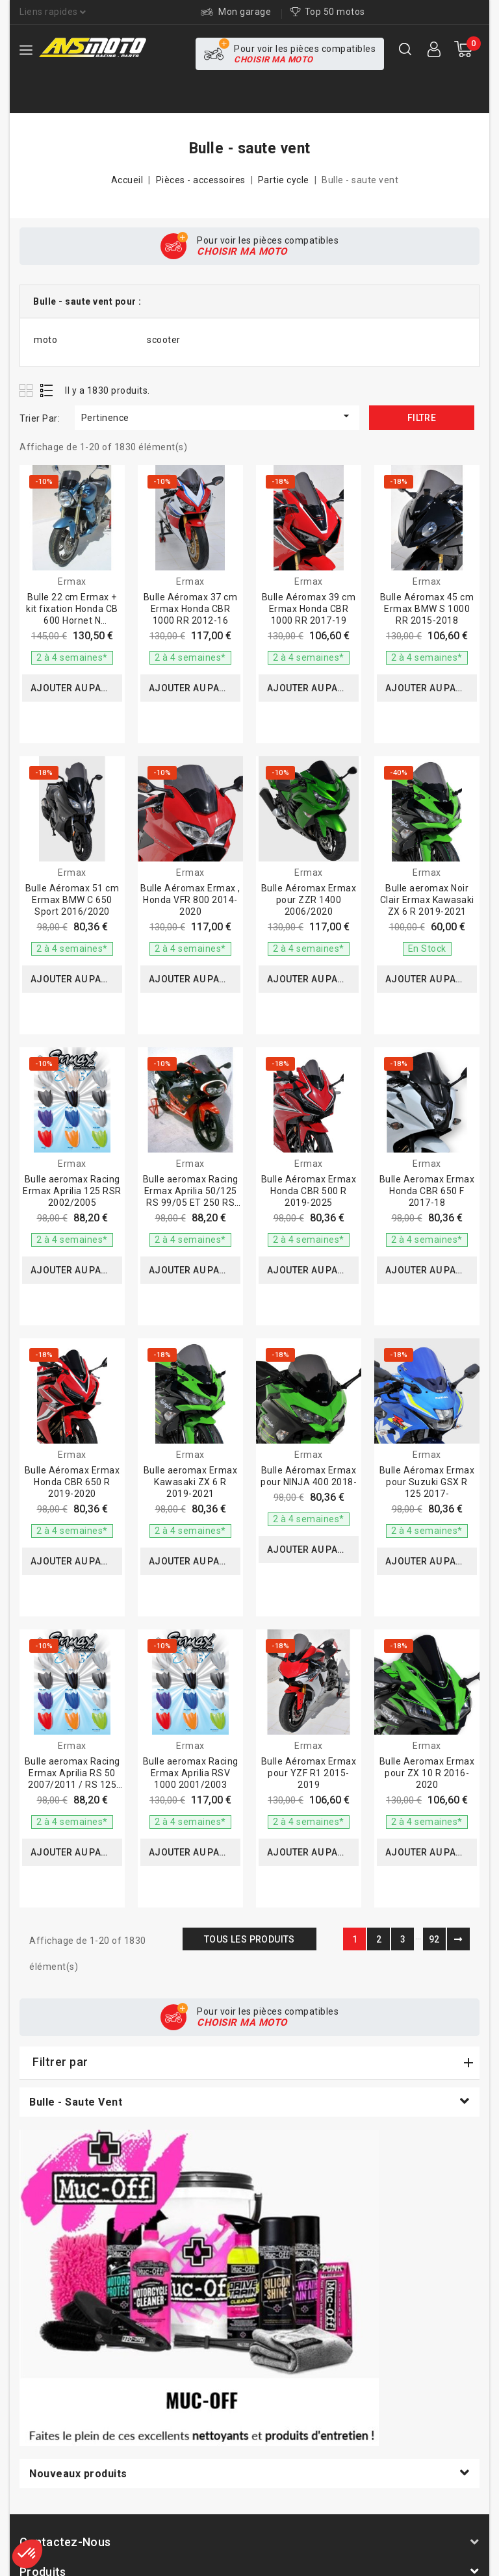  I want to click on Bulle Aéromax Ermax , Honda VFR 800 2014-2020, so click(190, 900).